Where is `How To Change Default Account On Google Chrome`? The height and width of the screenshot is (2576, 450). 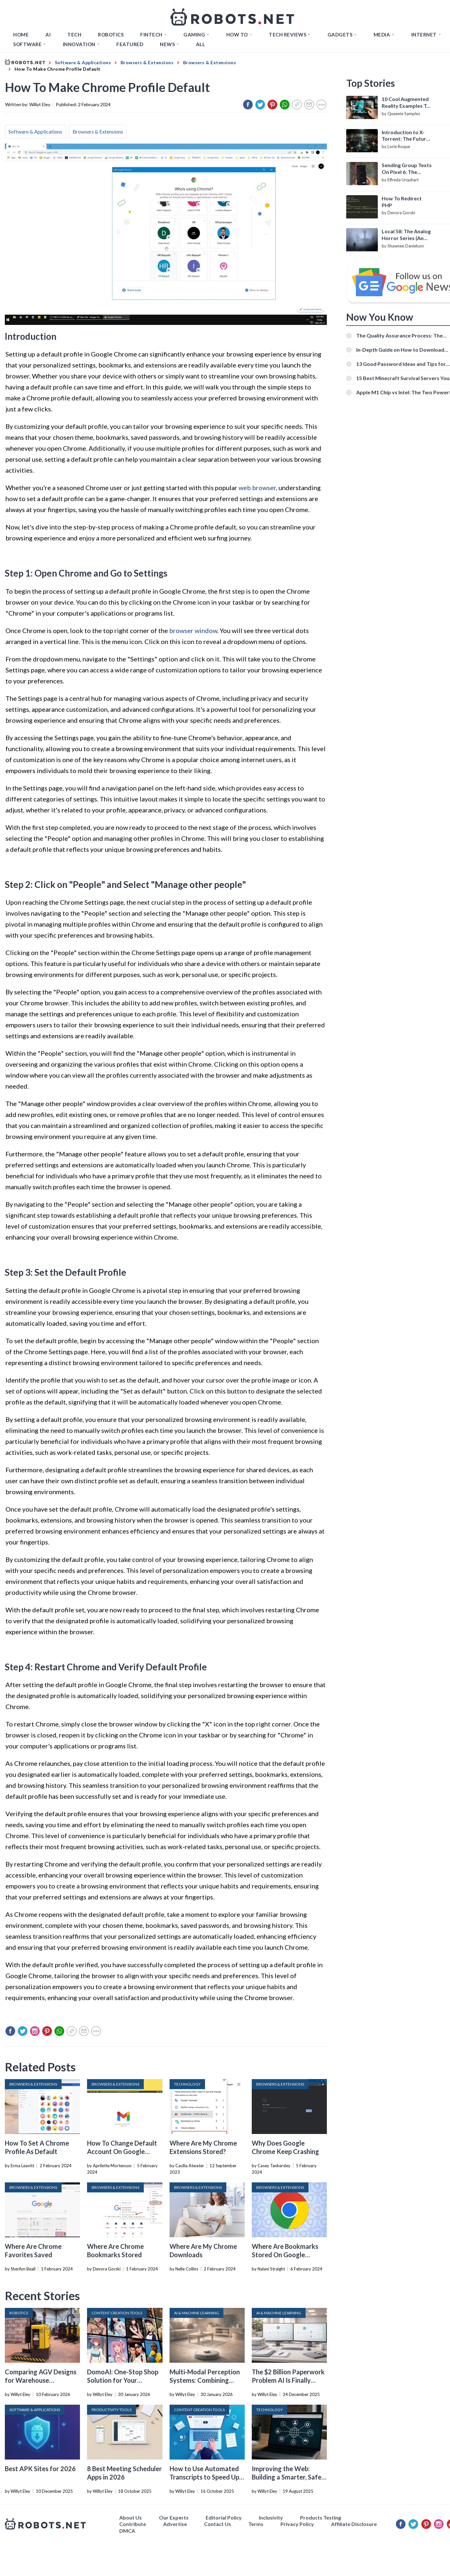 How To Change Default Account On Google Chrome is located at coordinates (122, 2151).